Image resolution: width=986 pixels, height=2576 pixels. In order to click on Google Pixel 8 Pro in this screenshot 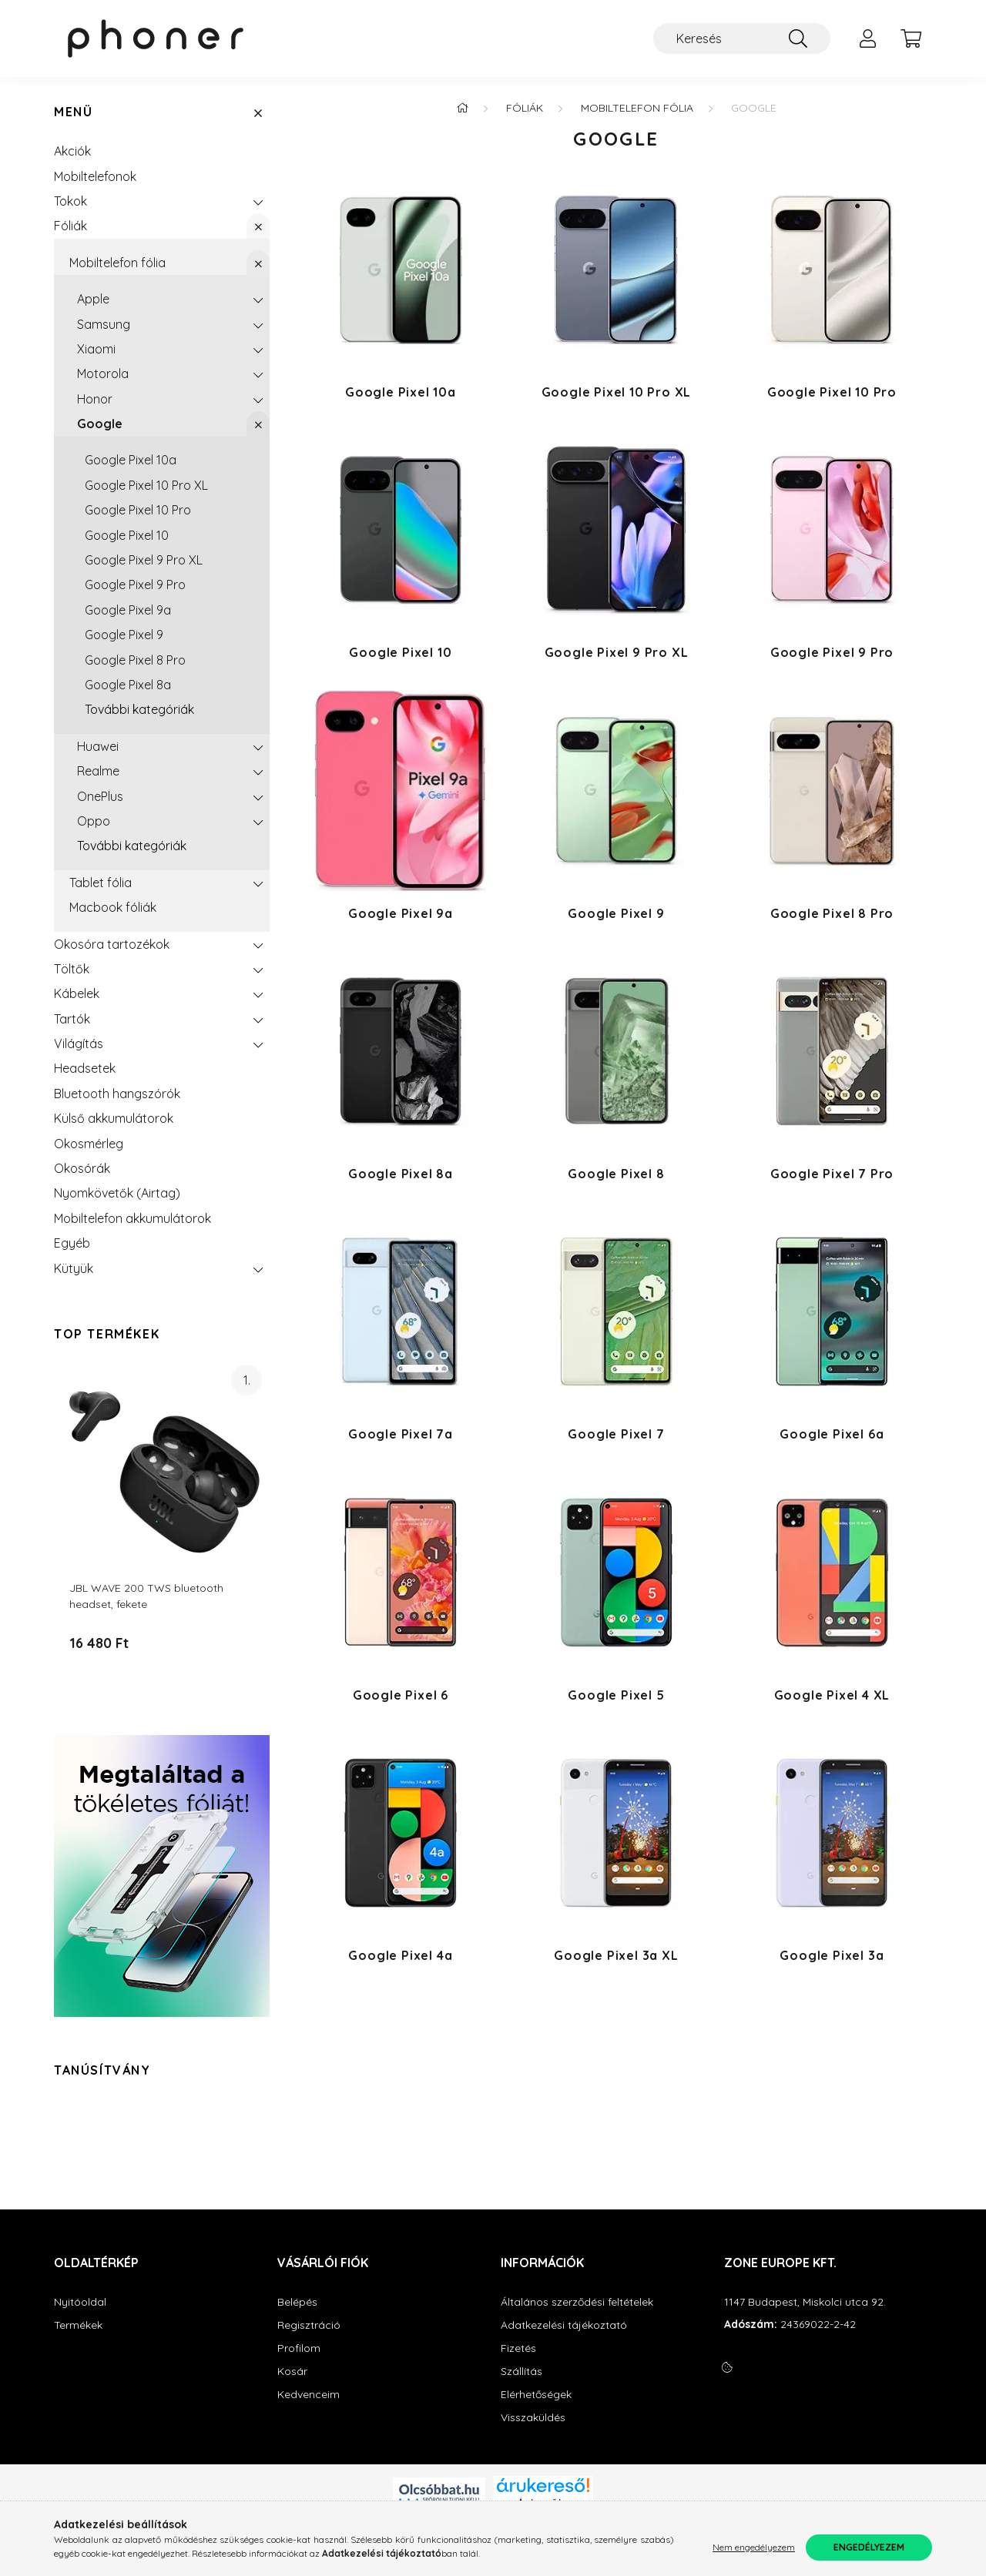, I will do `click(135, 660)`.